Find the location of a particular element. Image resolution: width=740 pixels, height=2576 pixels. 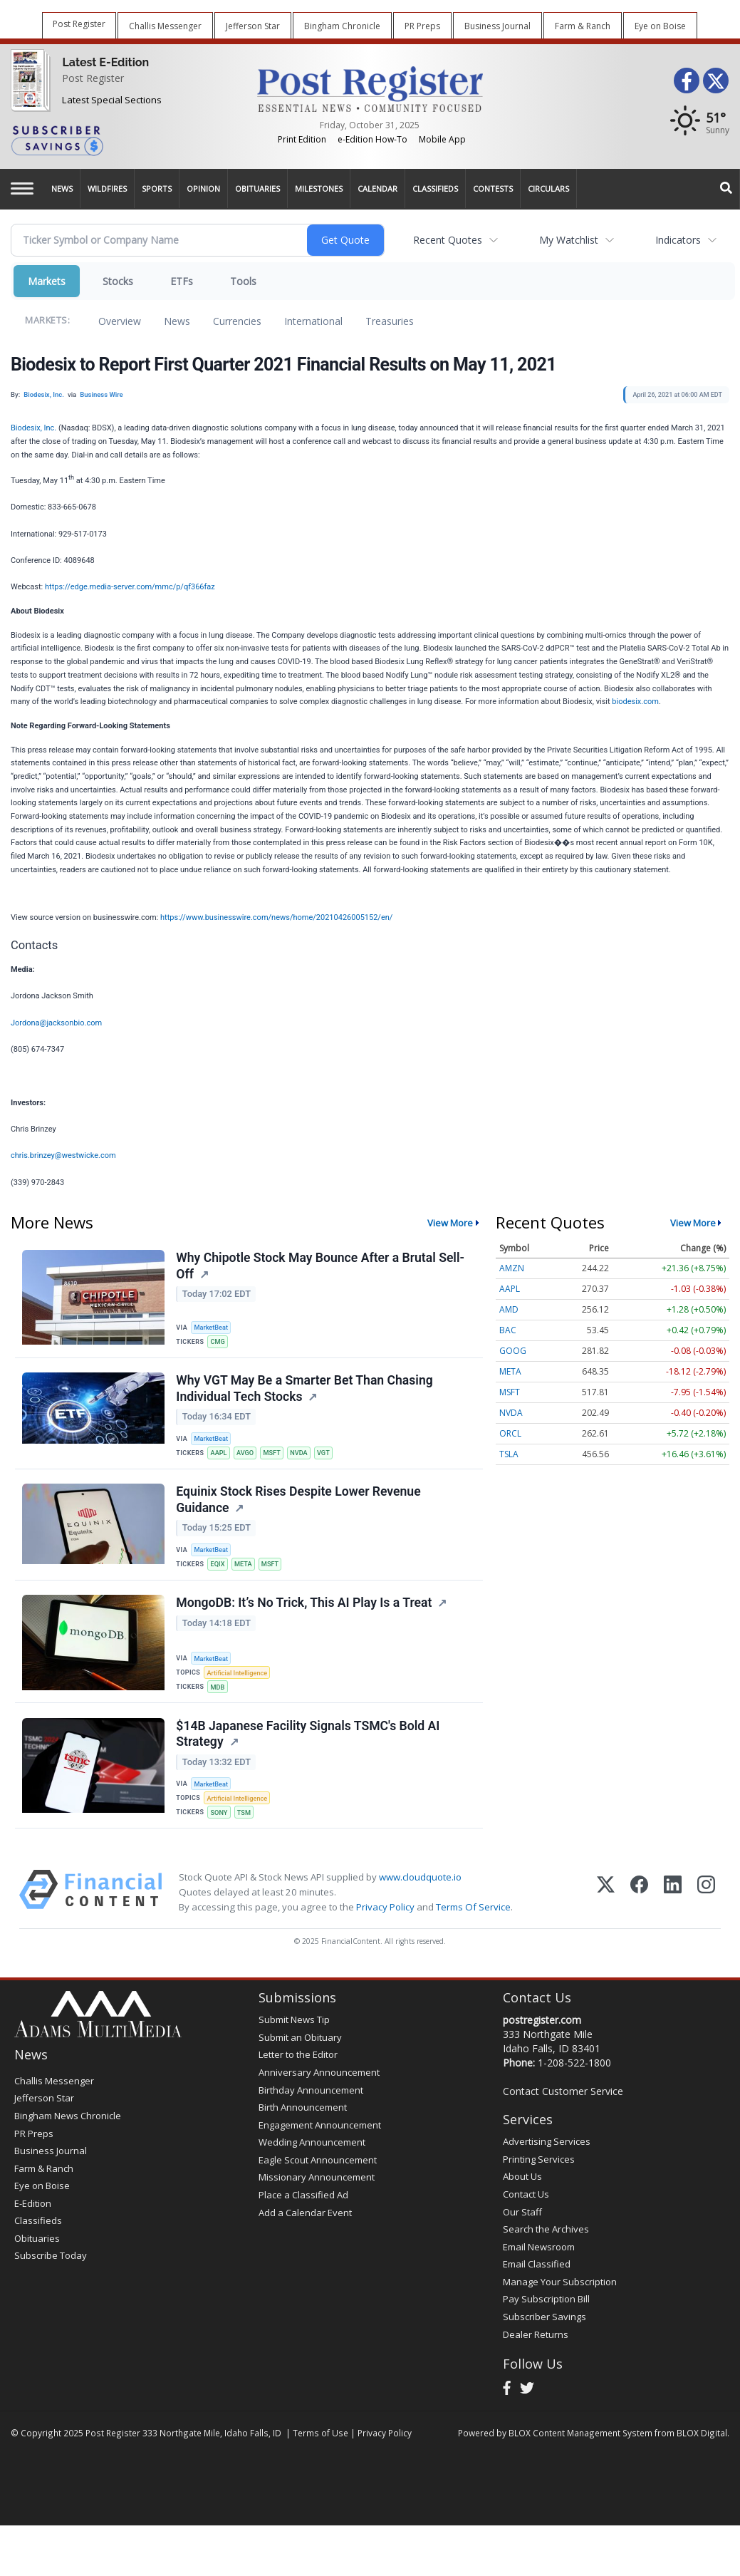

$14B Japanese Facility Signals TSMC's Bold AI Strategy is located at coordinates (309, 1752).